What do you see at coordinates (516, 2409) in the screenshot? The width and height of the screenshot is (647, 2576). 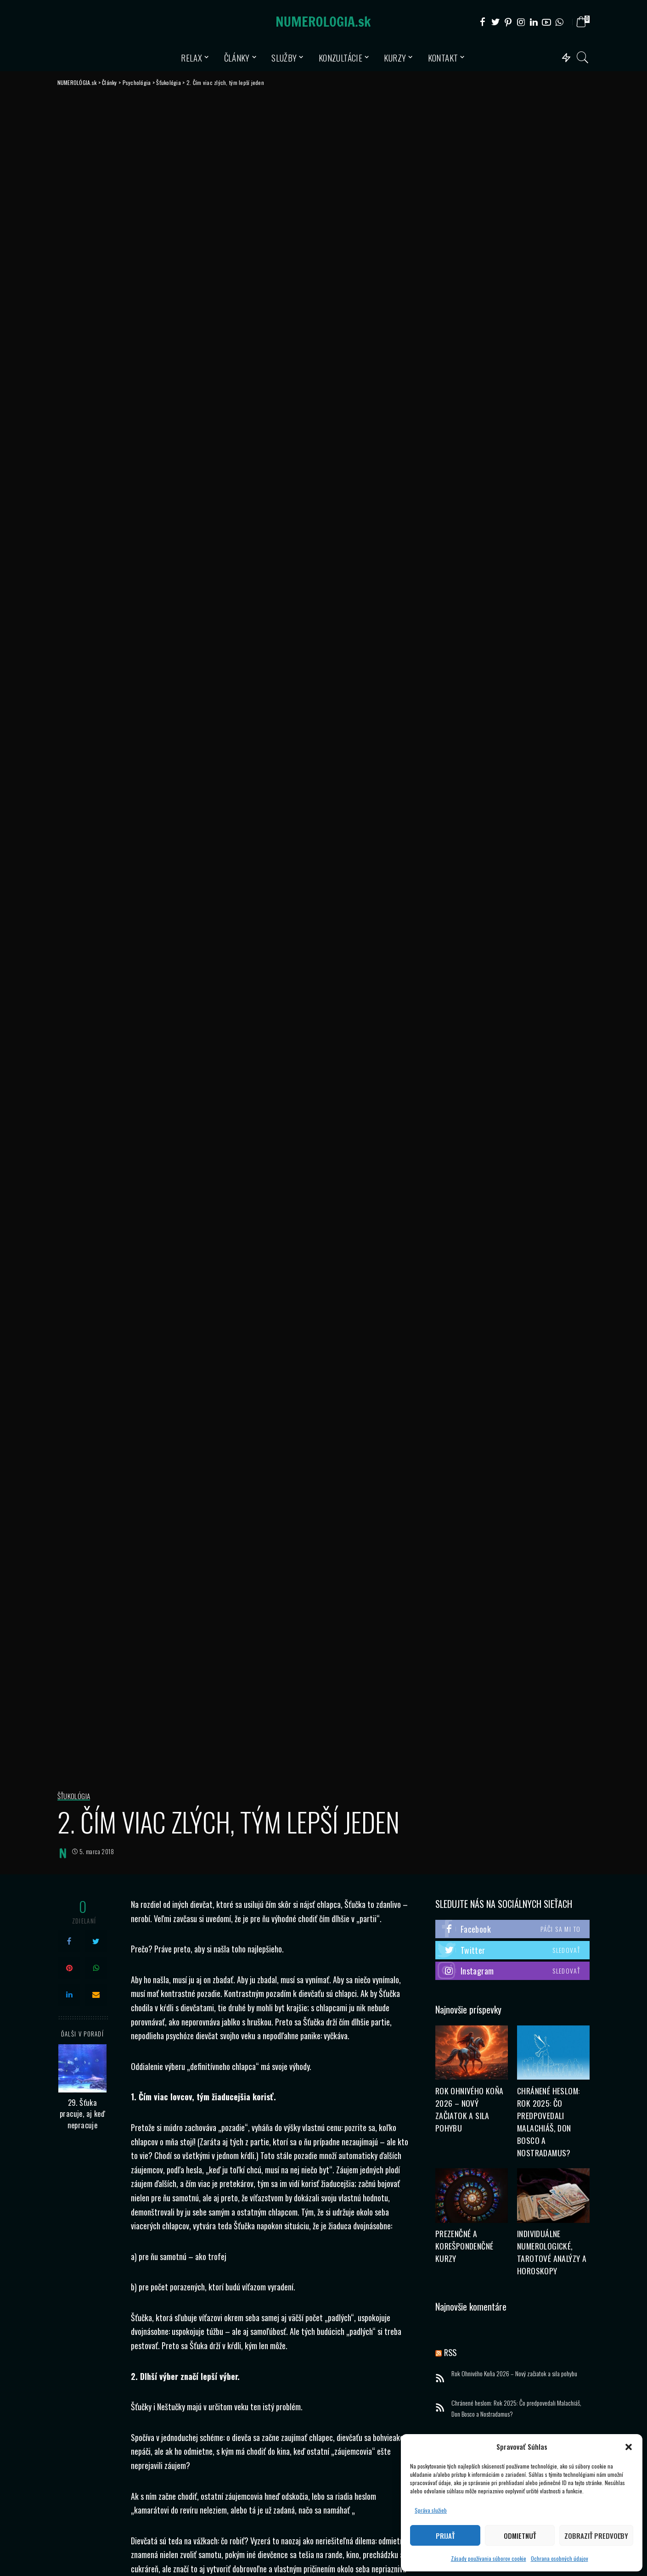 I see `Chránené heslom: Rok 2025: Čo predpovedali Malachiáš, Don Bosco a Nostradamus?` at bounding box center [516, 2409].